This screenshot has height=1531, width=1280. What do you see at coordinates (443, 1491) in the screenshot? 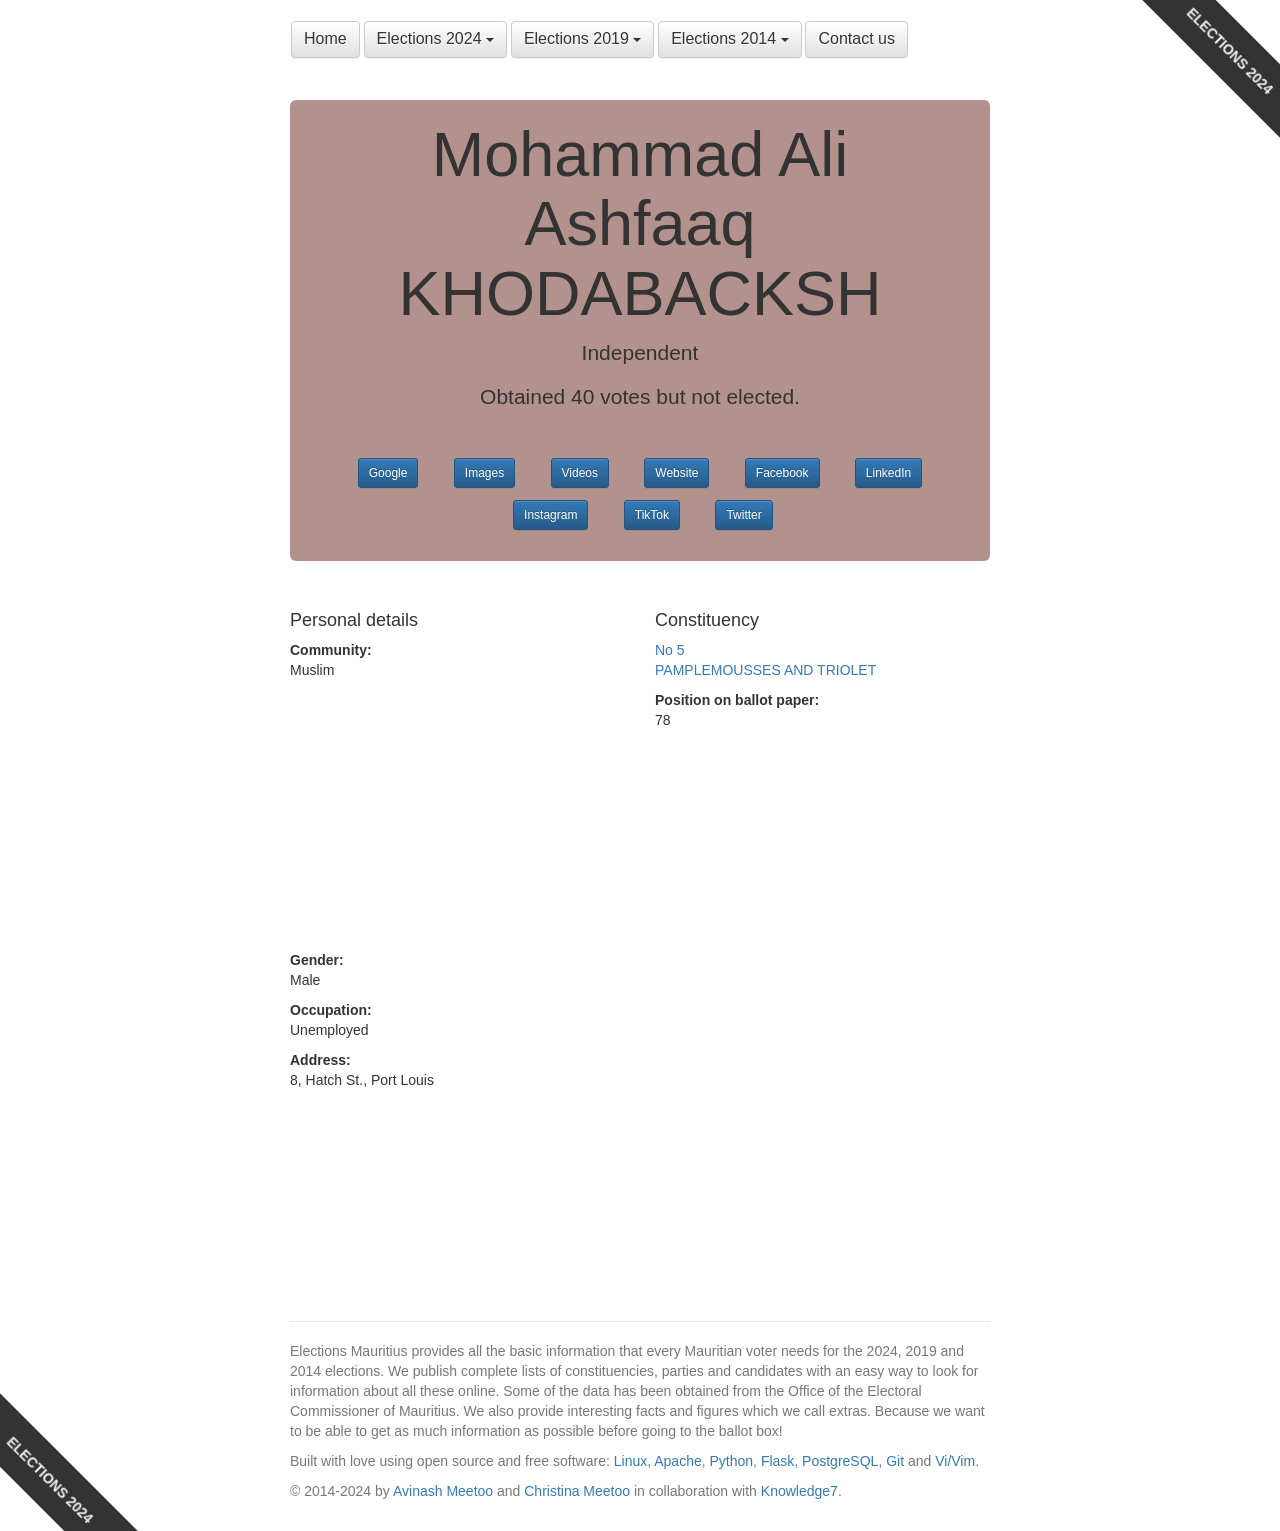
I see `Avinash Meetoo` at bounding box center [443, 1491].